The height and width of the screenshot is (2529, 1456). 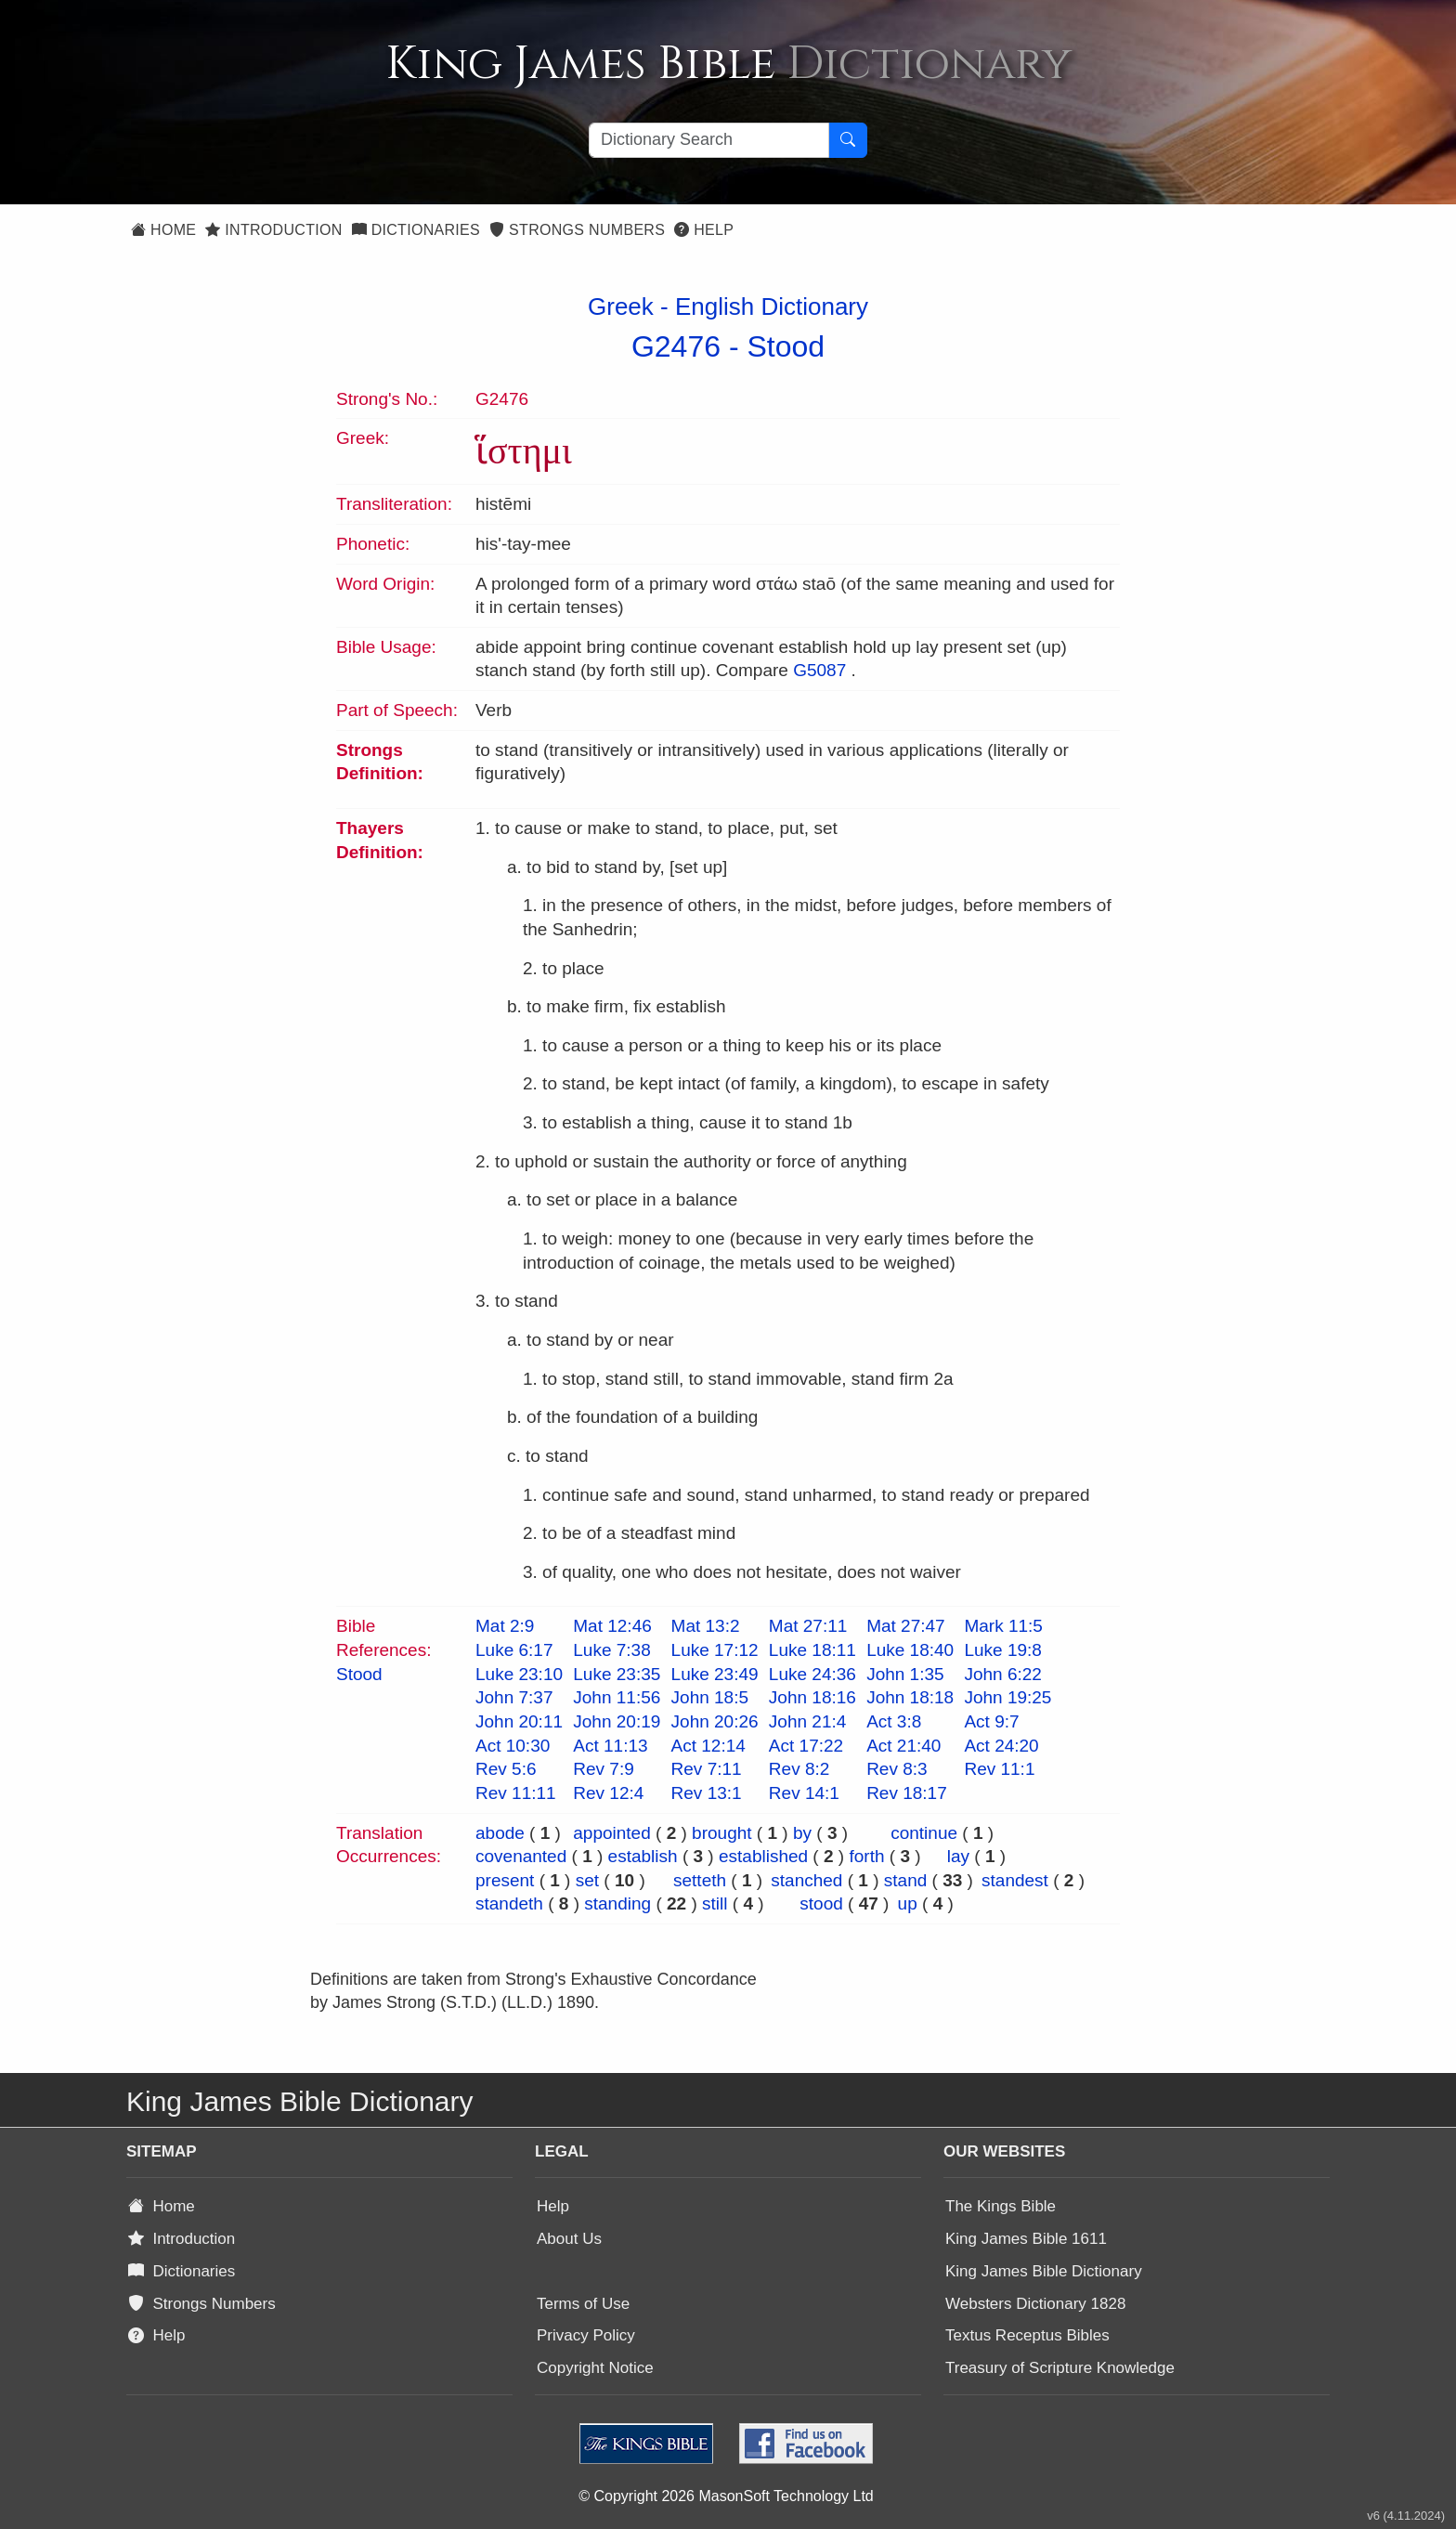 I want to click on Act 21:40, so click(x=903, y=1745).